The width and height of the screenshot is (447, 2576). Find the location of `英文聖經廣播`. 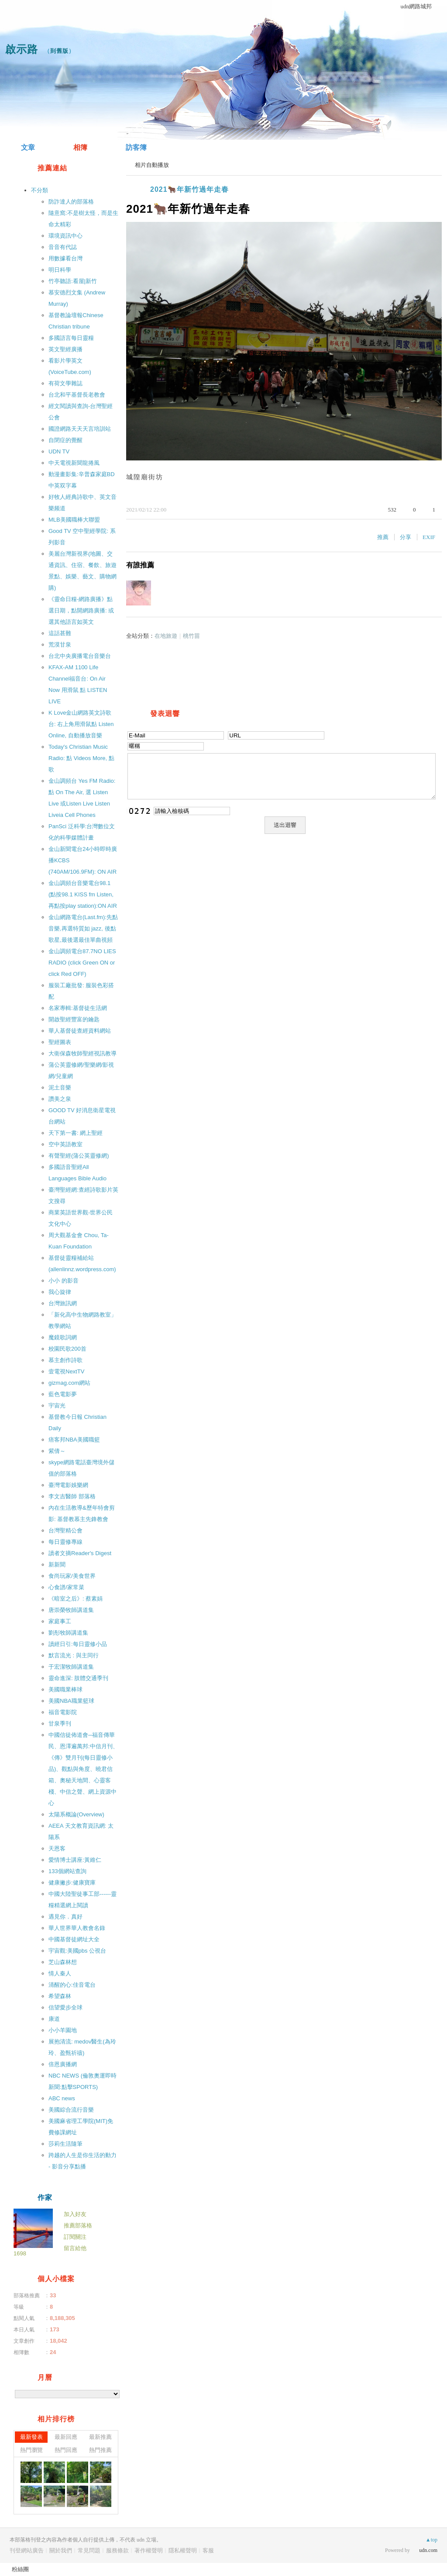

英文聖經廣播 is located at coordinates (65, 349).